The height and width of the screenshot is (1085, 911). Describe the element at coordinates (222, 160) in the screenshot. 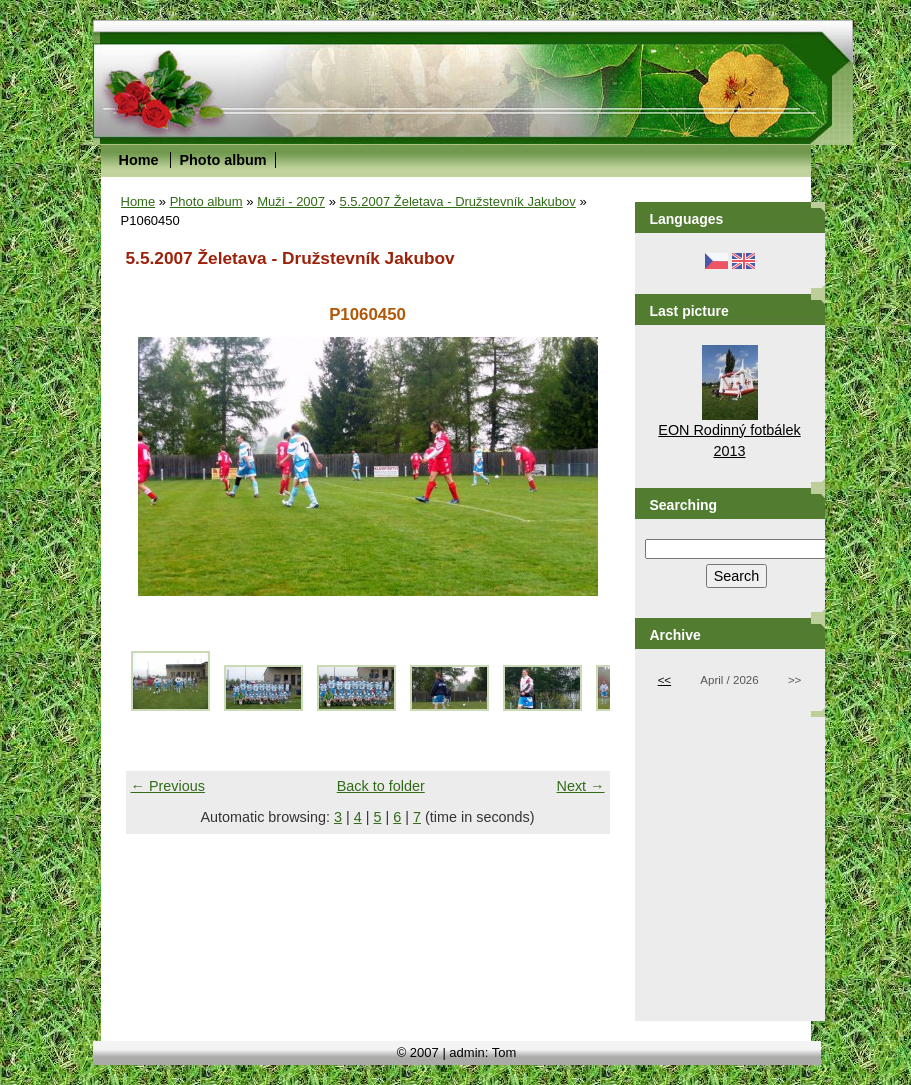

I see `Photo album` at that location.